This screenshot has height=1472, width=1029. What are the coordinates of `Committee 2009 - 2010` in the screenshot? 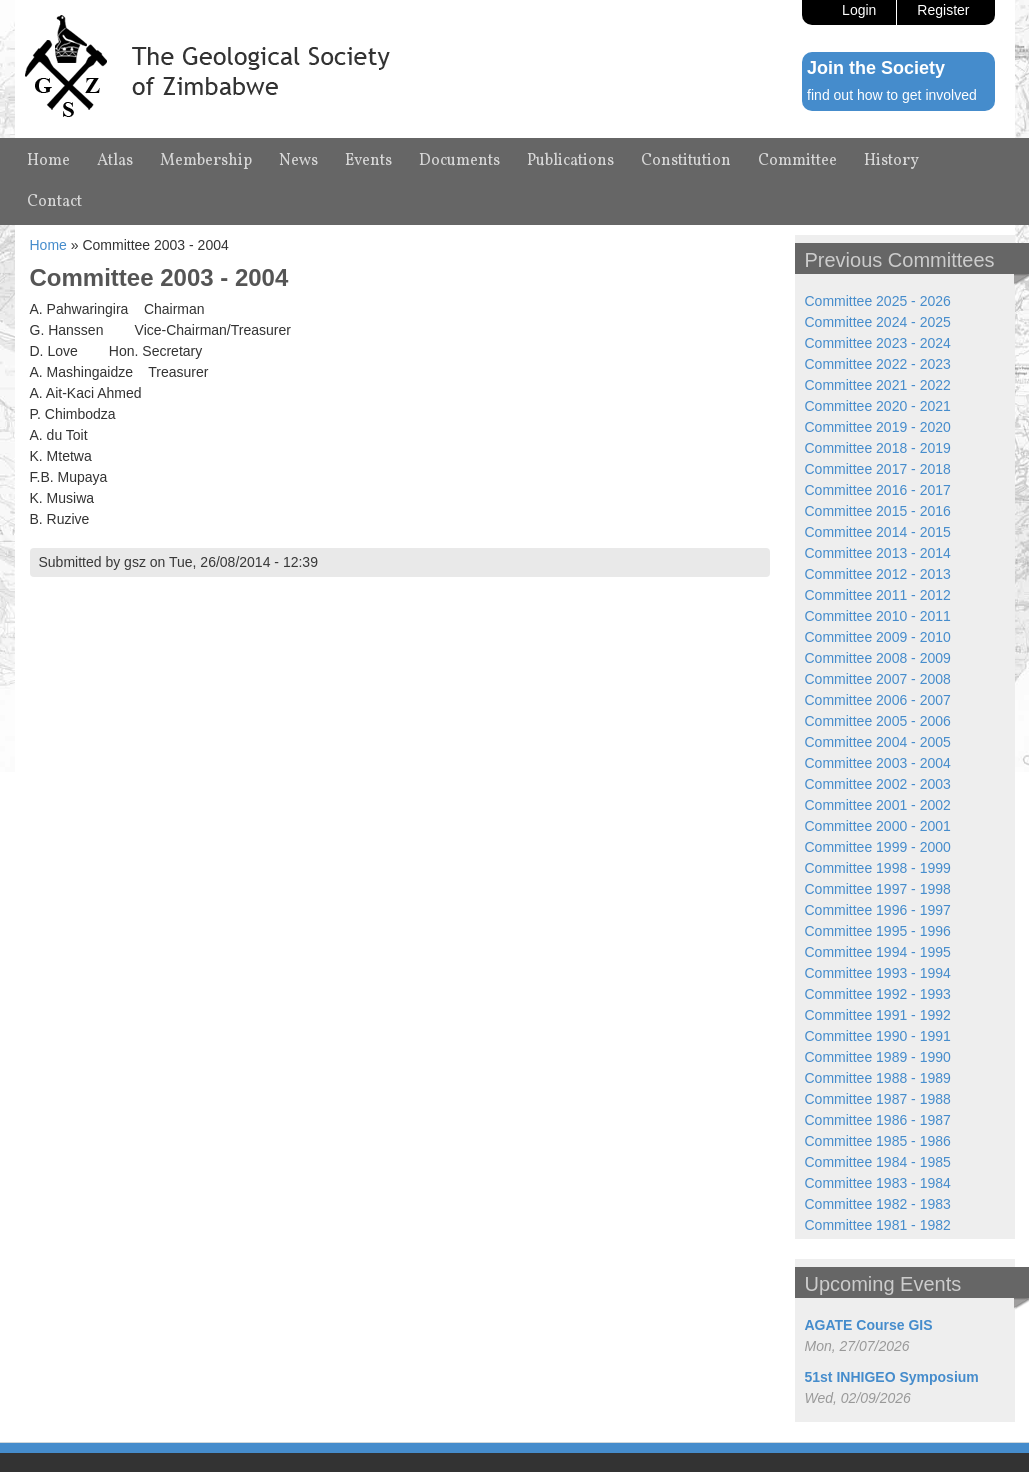 It's located at (878, 637).